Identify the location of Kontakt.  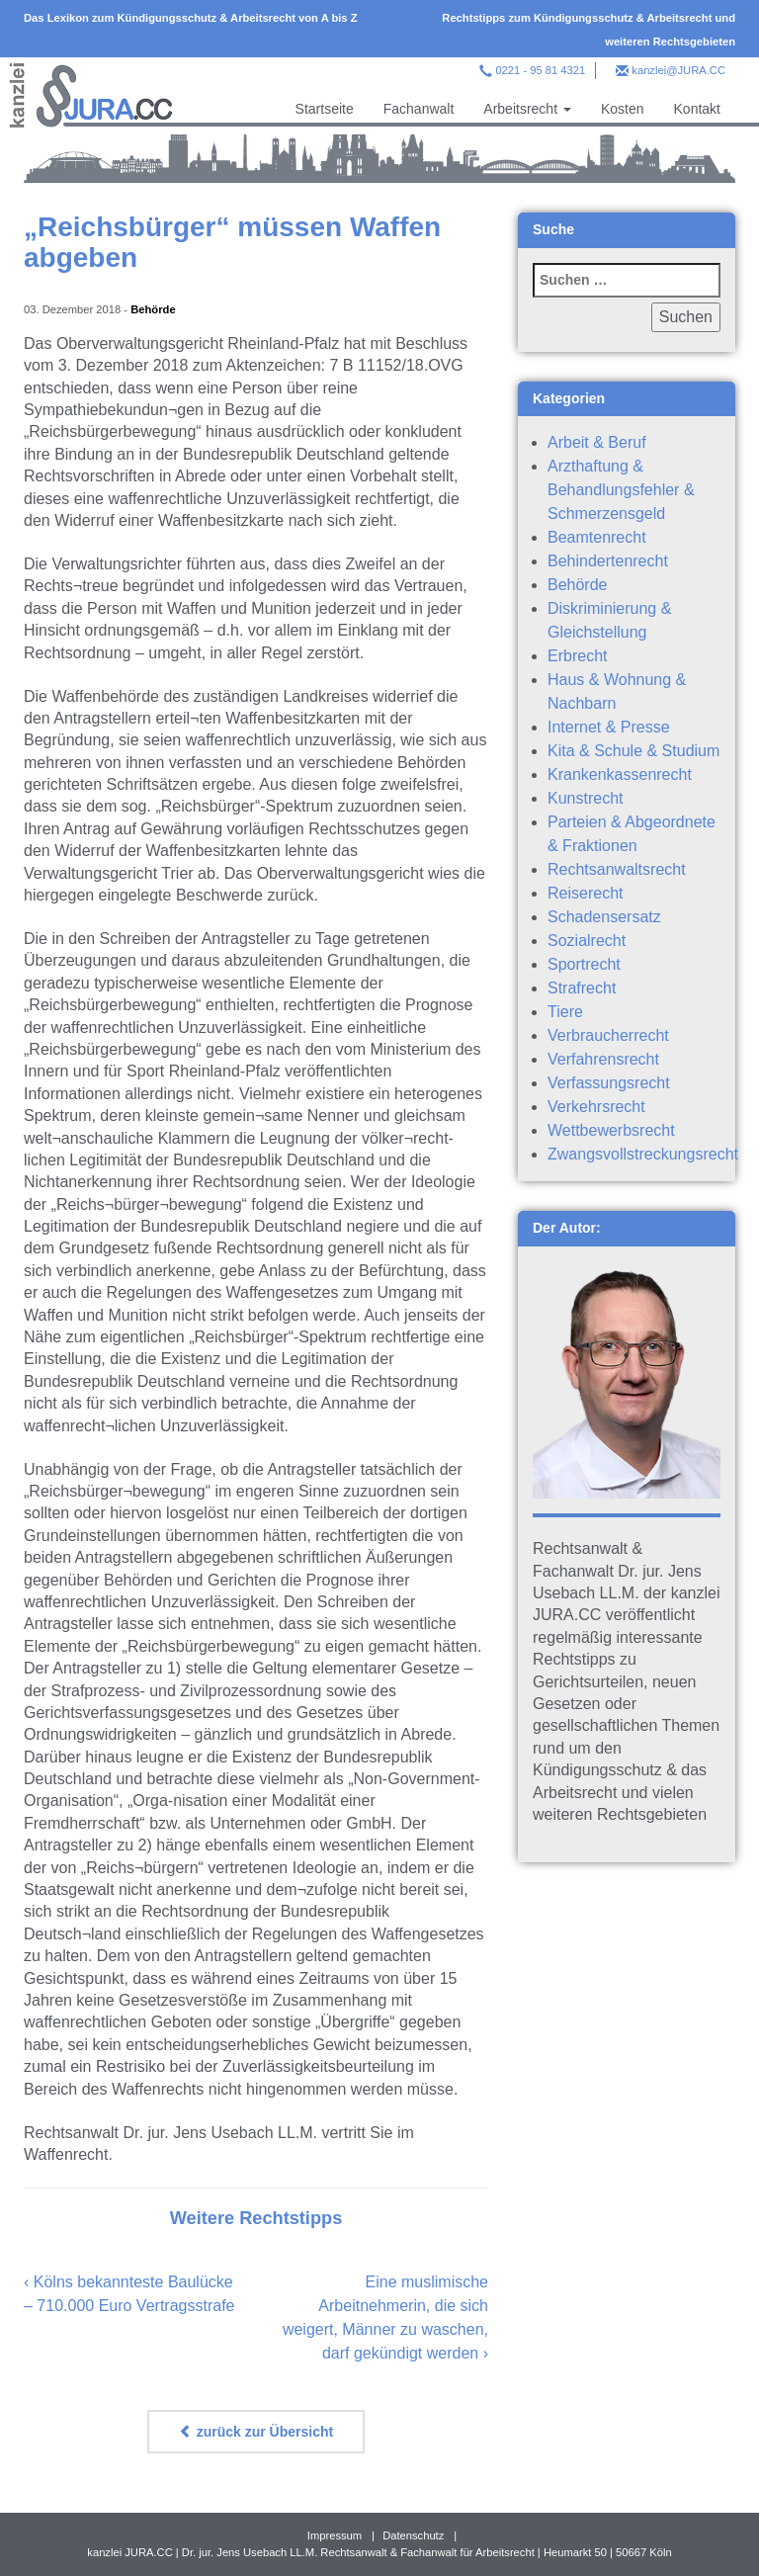
(697, 109).